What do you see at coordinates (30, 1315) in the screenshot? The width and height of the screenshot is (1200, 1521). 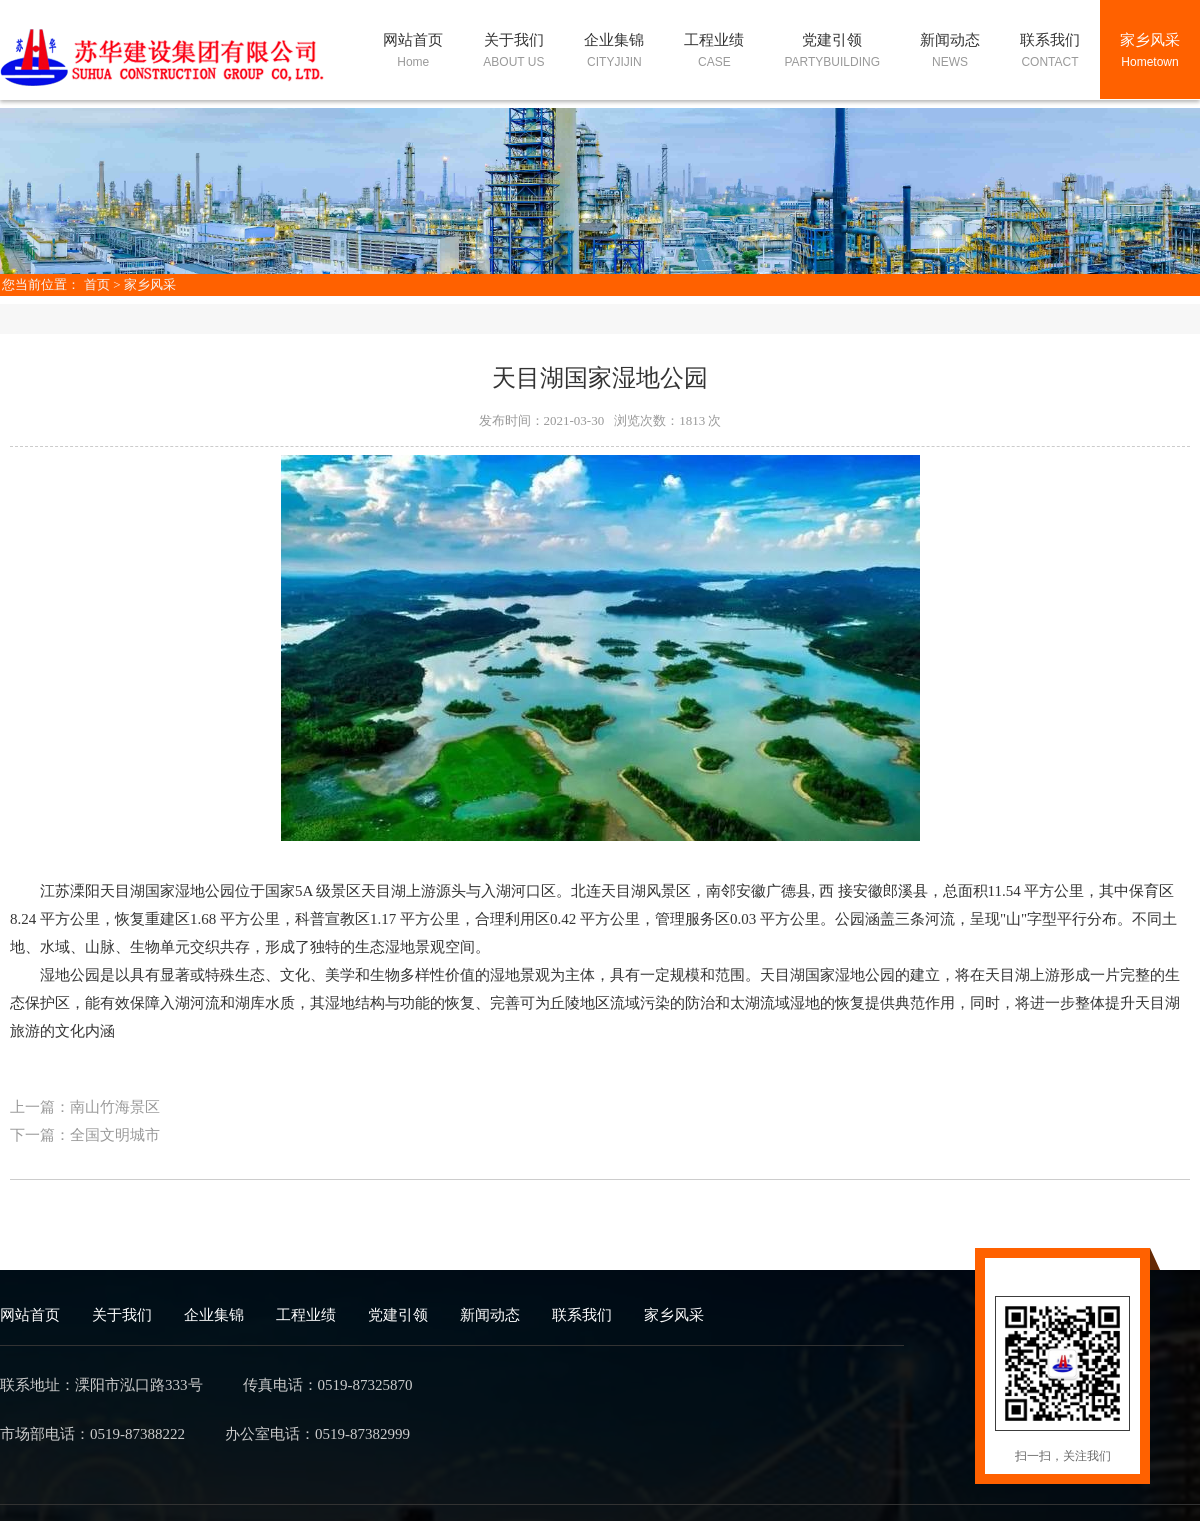 I see `网站首页` at bounding box center [30, 1315].